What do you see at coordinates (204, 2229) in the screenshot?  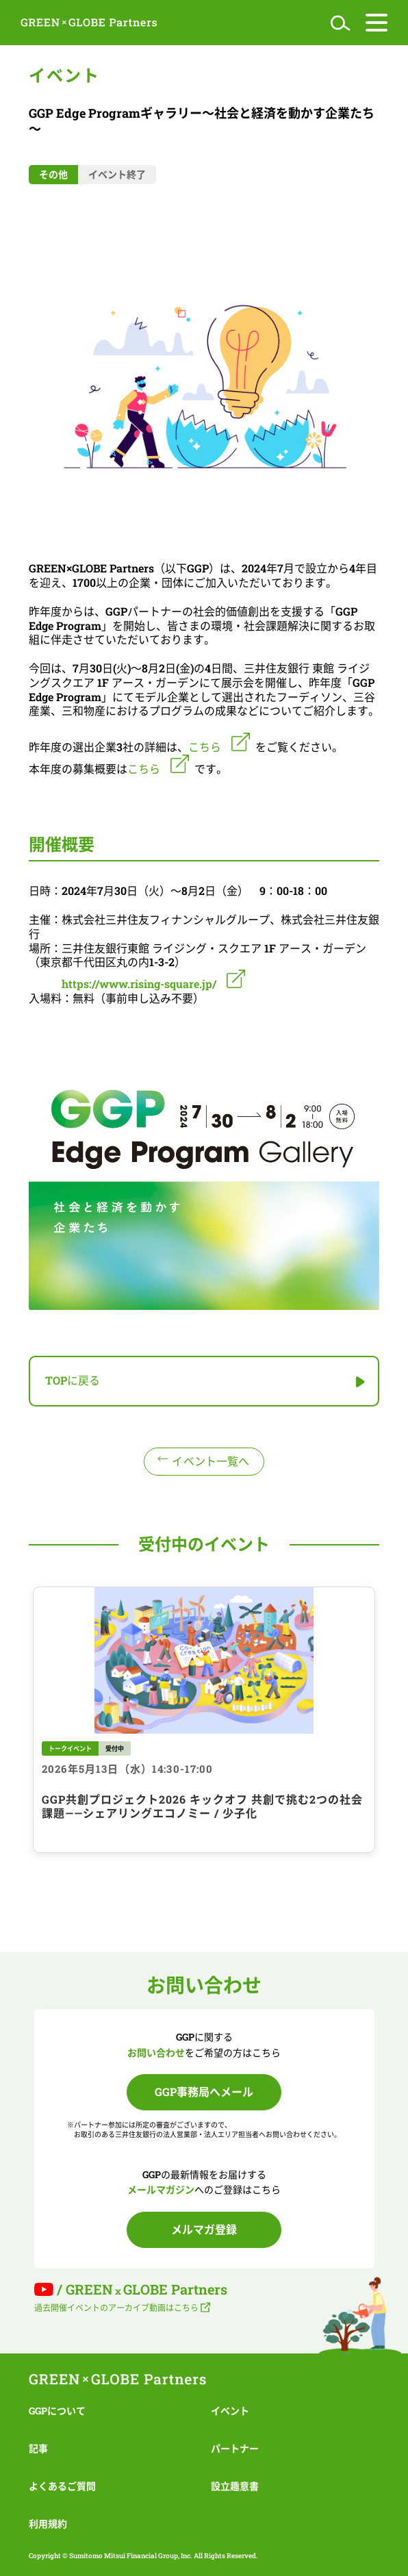 I see `メルマガ登録` at bounding box center [204, 2229].